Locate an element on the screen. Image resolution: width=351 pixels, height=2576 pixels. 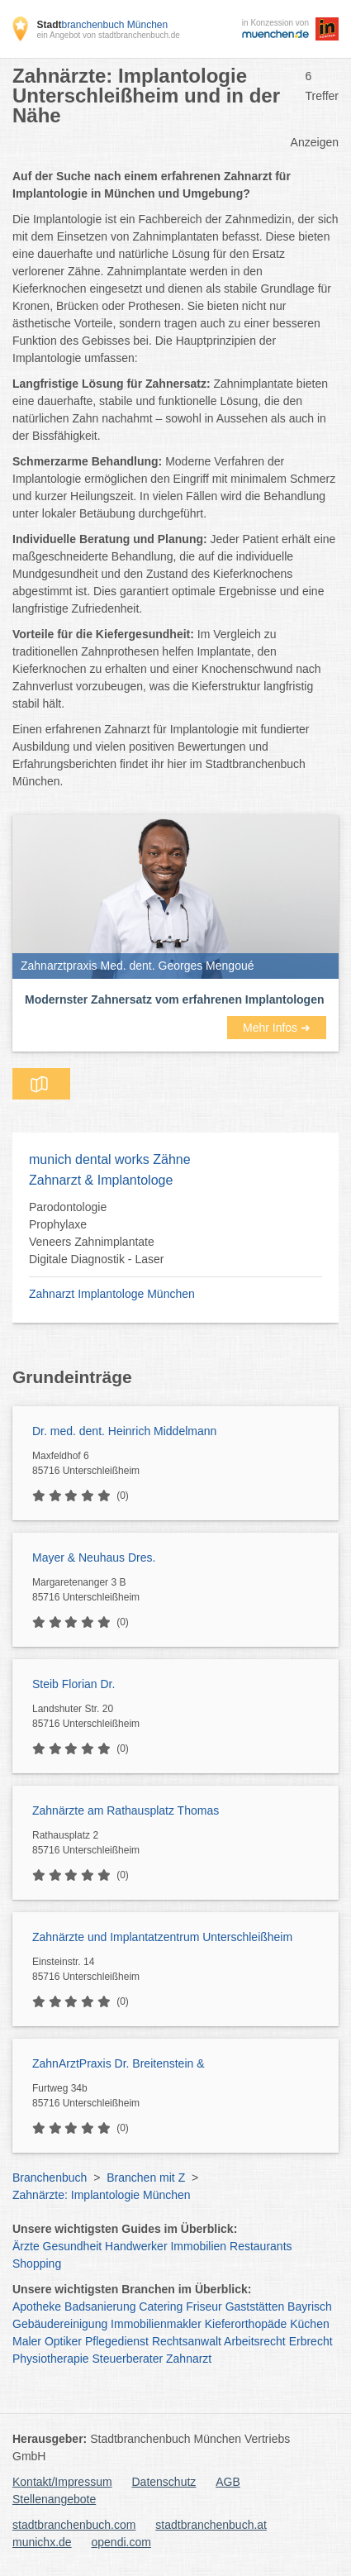
Datenschutz is located at coordinates (164, 2481).